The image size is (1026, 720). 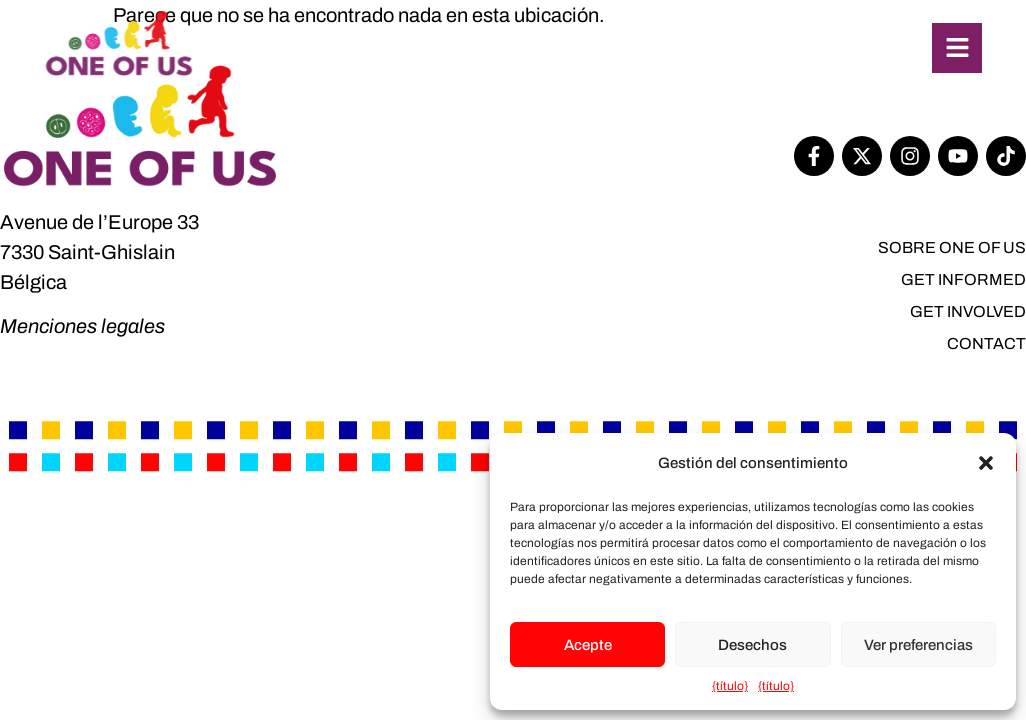 What do you see at coordinates (952, 247) in the screenshot?
I see `SOBRE One of Us` at bounding box center [952, 247].